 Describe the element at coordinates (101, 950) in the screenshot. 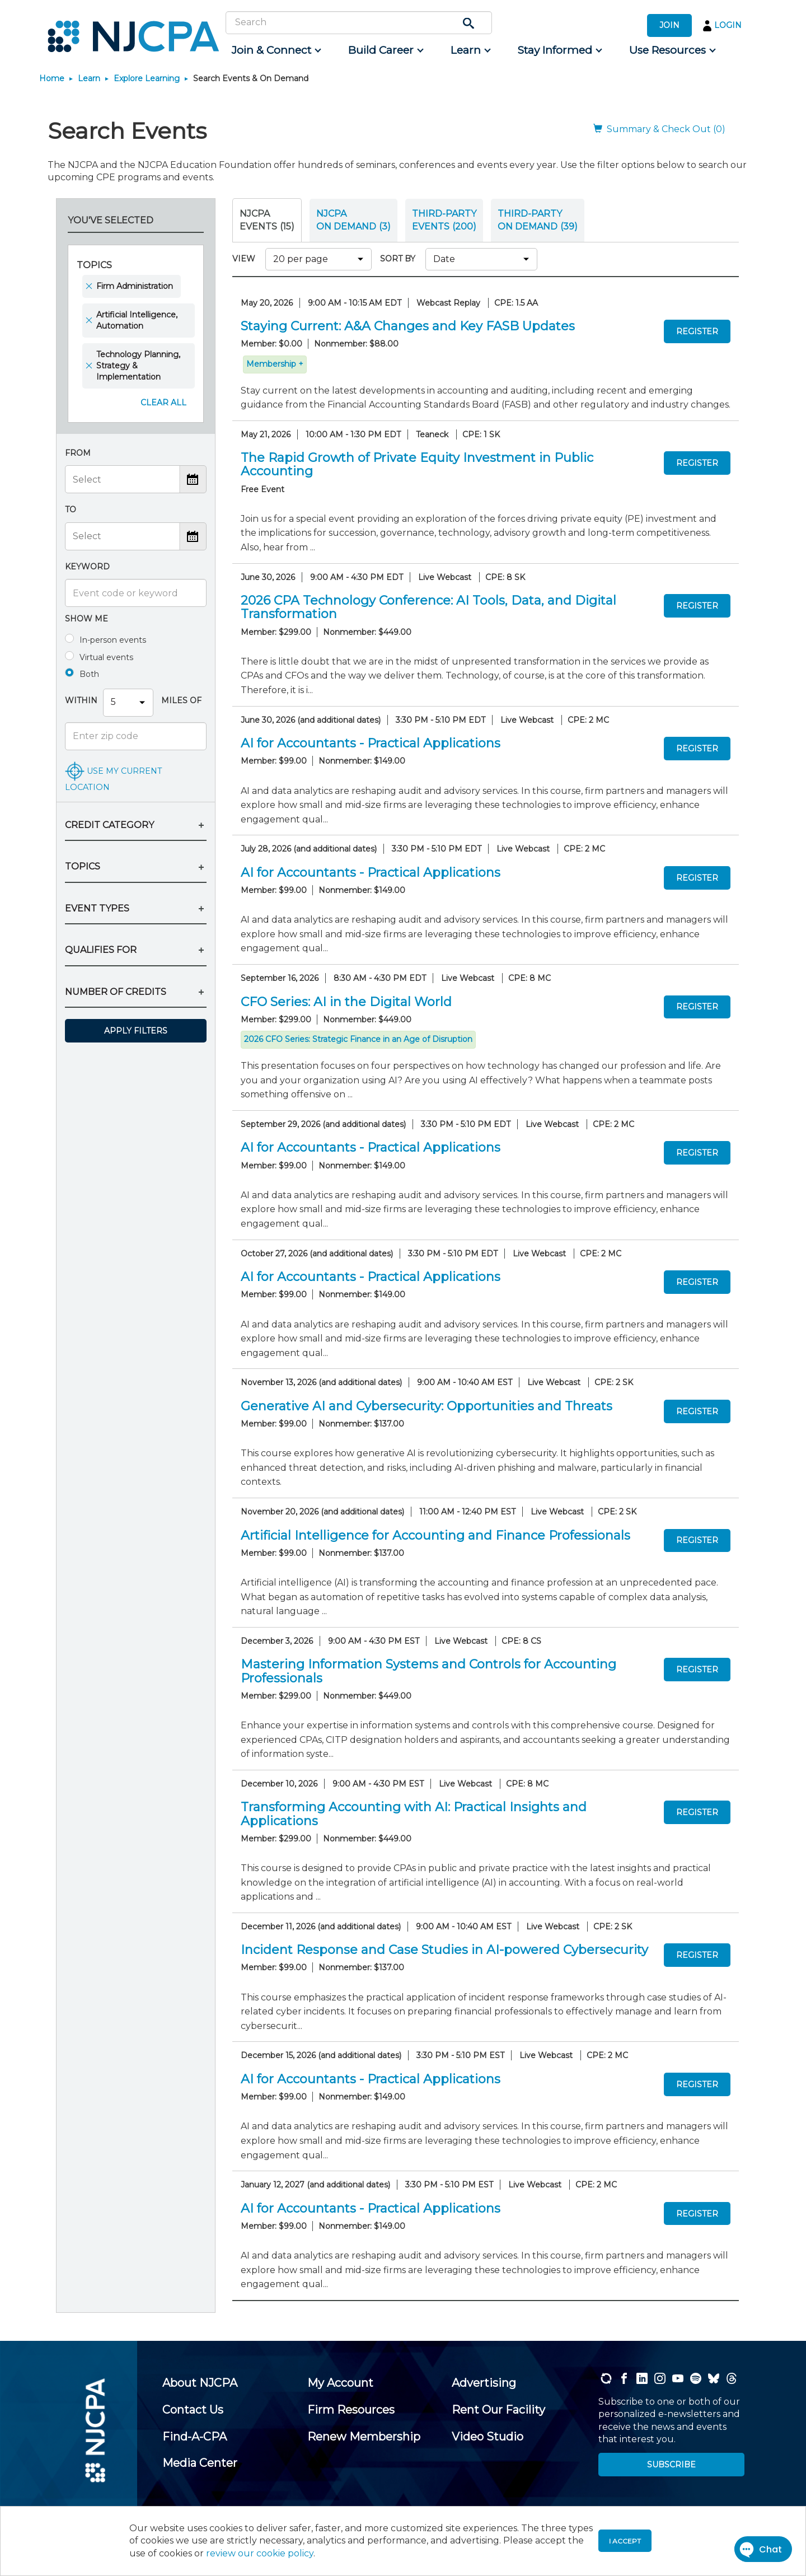

I see `QUALIFIES FOR [button]` at that location.